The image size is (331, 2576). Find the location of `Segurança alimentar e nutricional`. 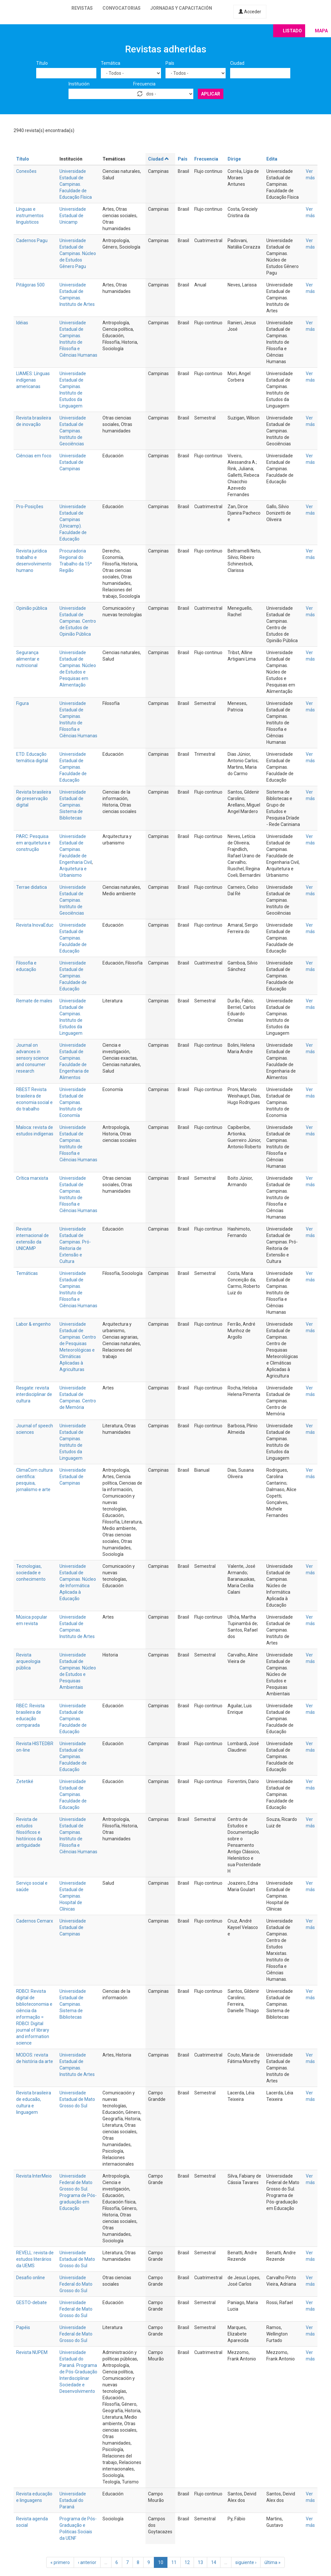

Segurança alimentar e nutricional is located at coordinates (27, 659).